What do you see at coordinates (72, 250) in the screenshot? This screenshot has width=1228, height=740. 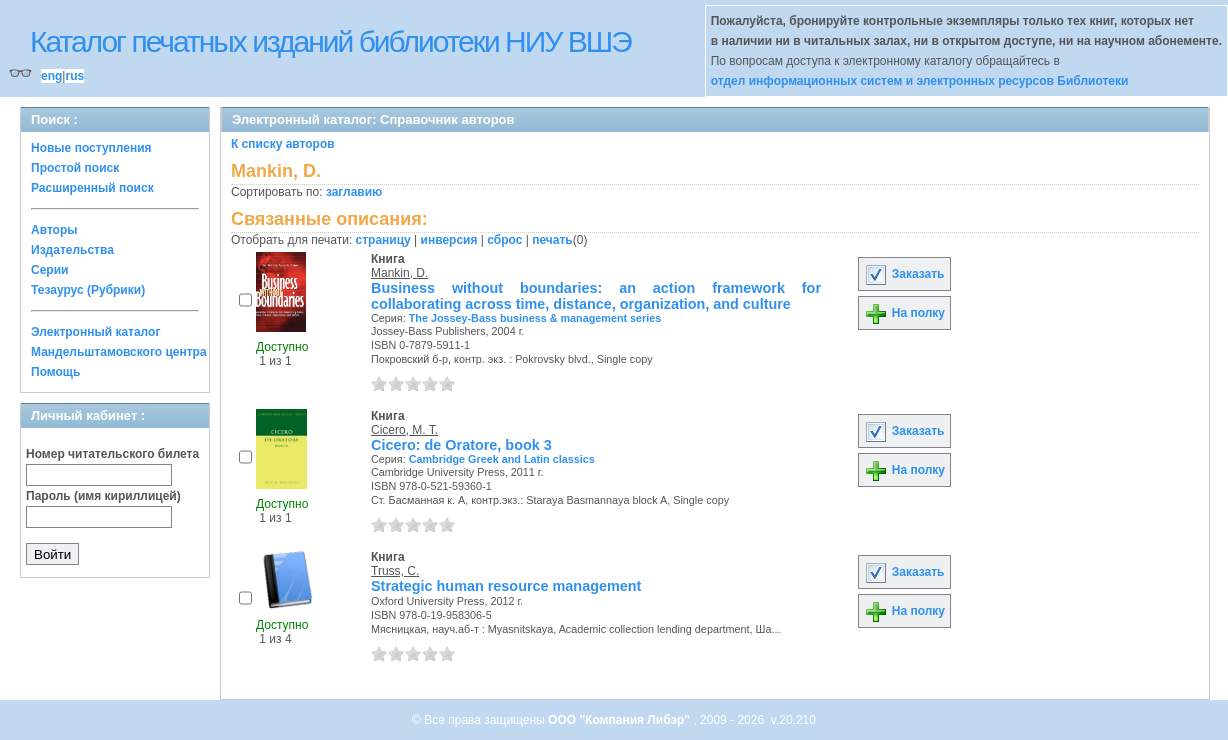 I see `Издательства` at bounding box center [72, 250].